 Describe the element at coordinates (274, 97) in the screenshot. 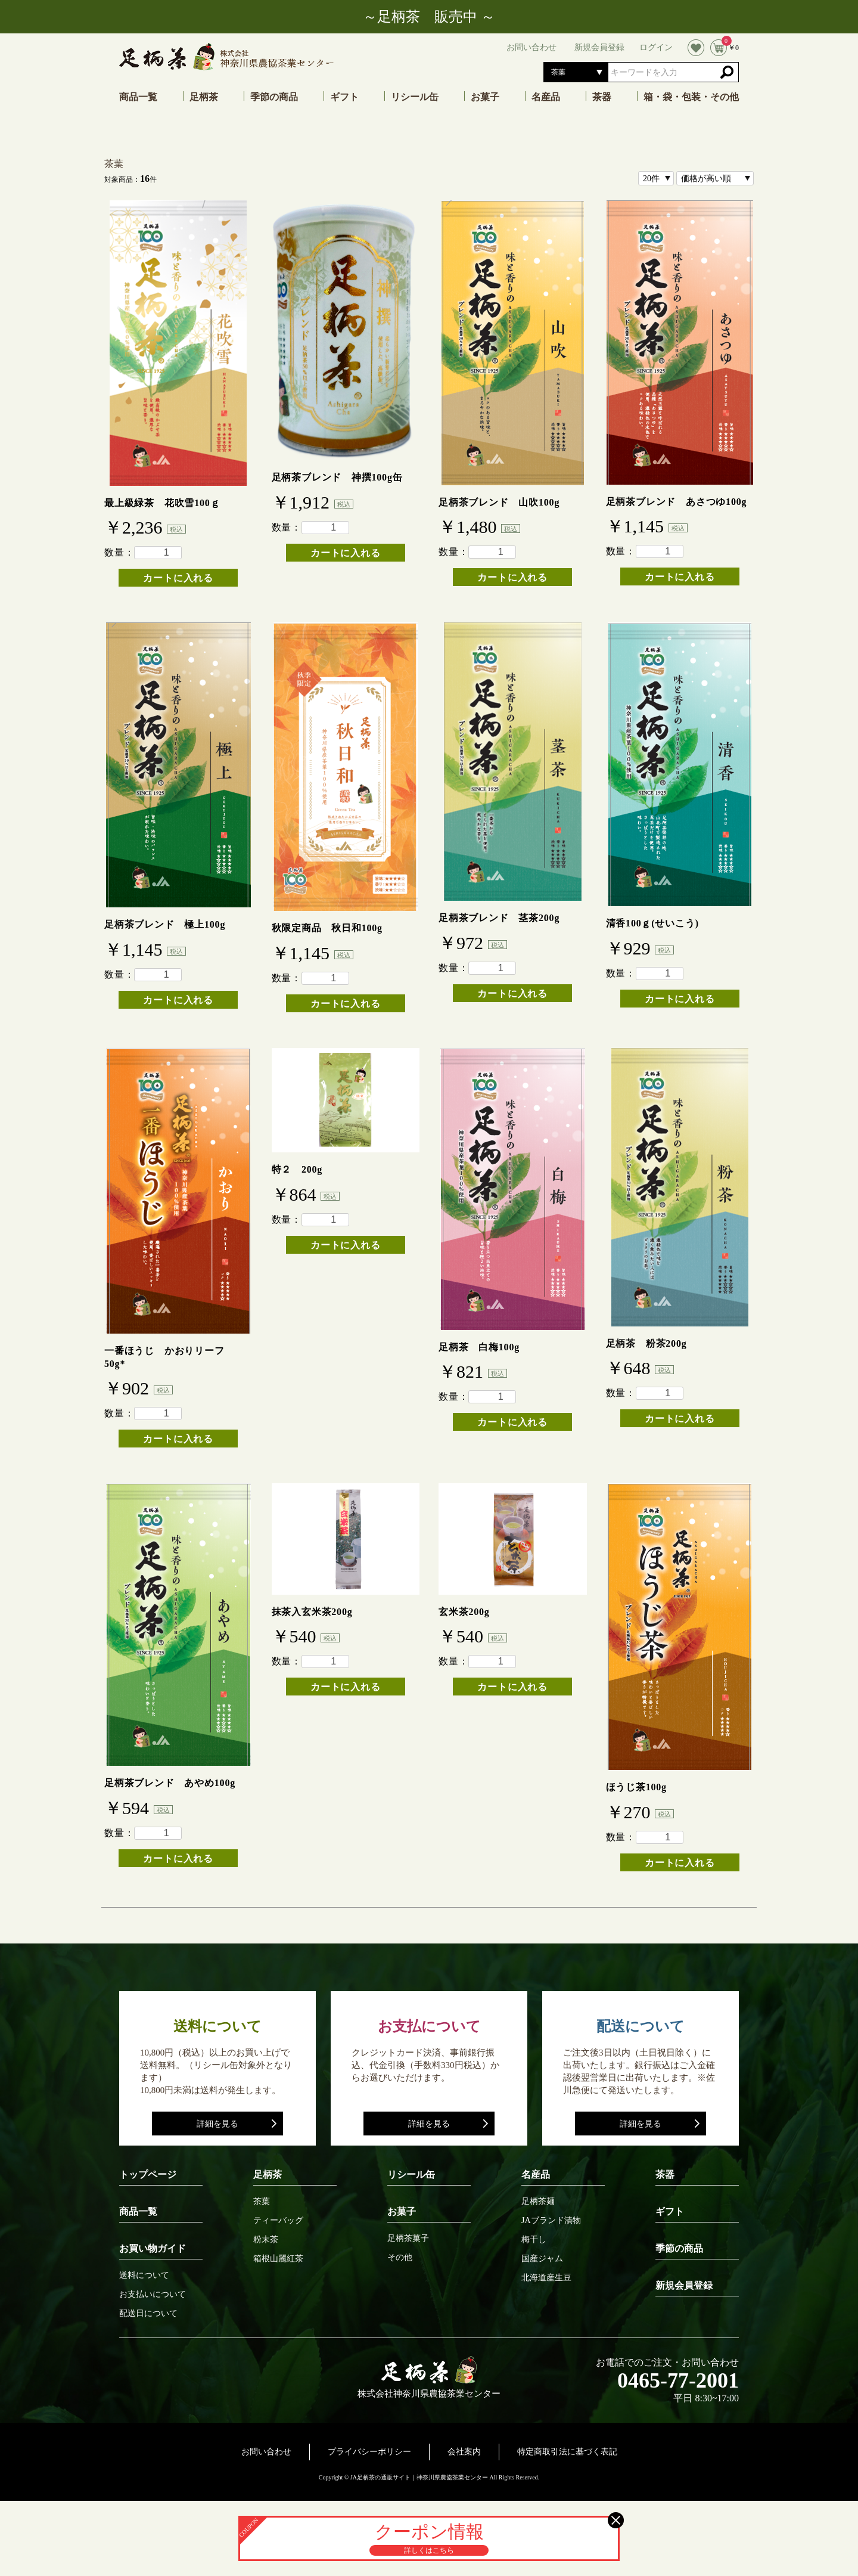

I see `季節の商品` at that location.